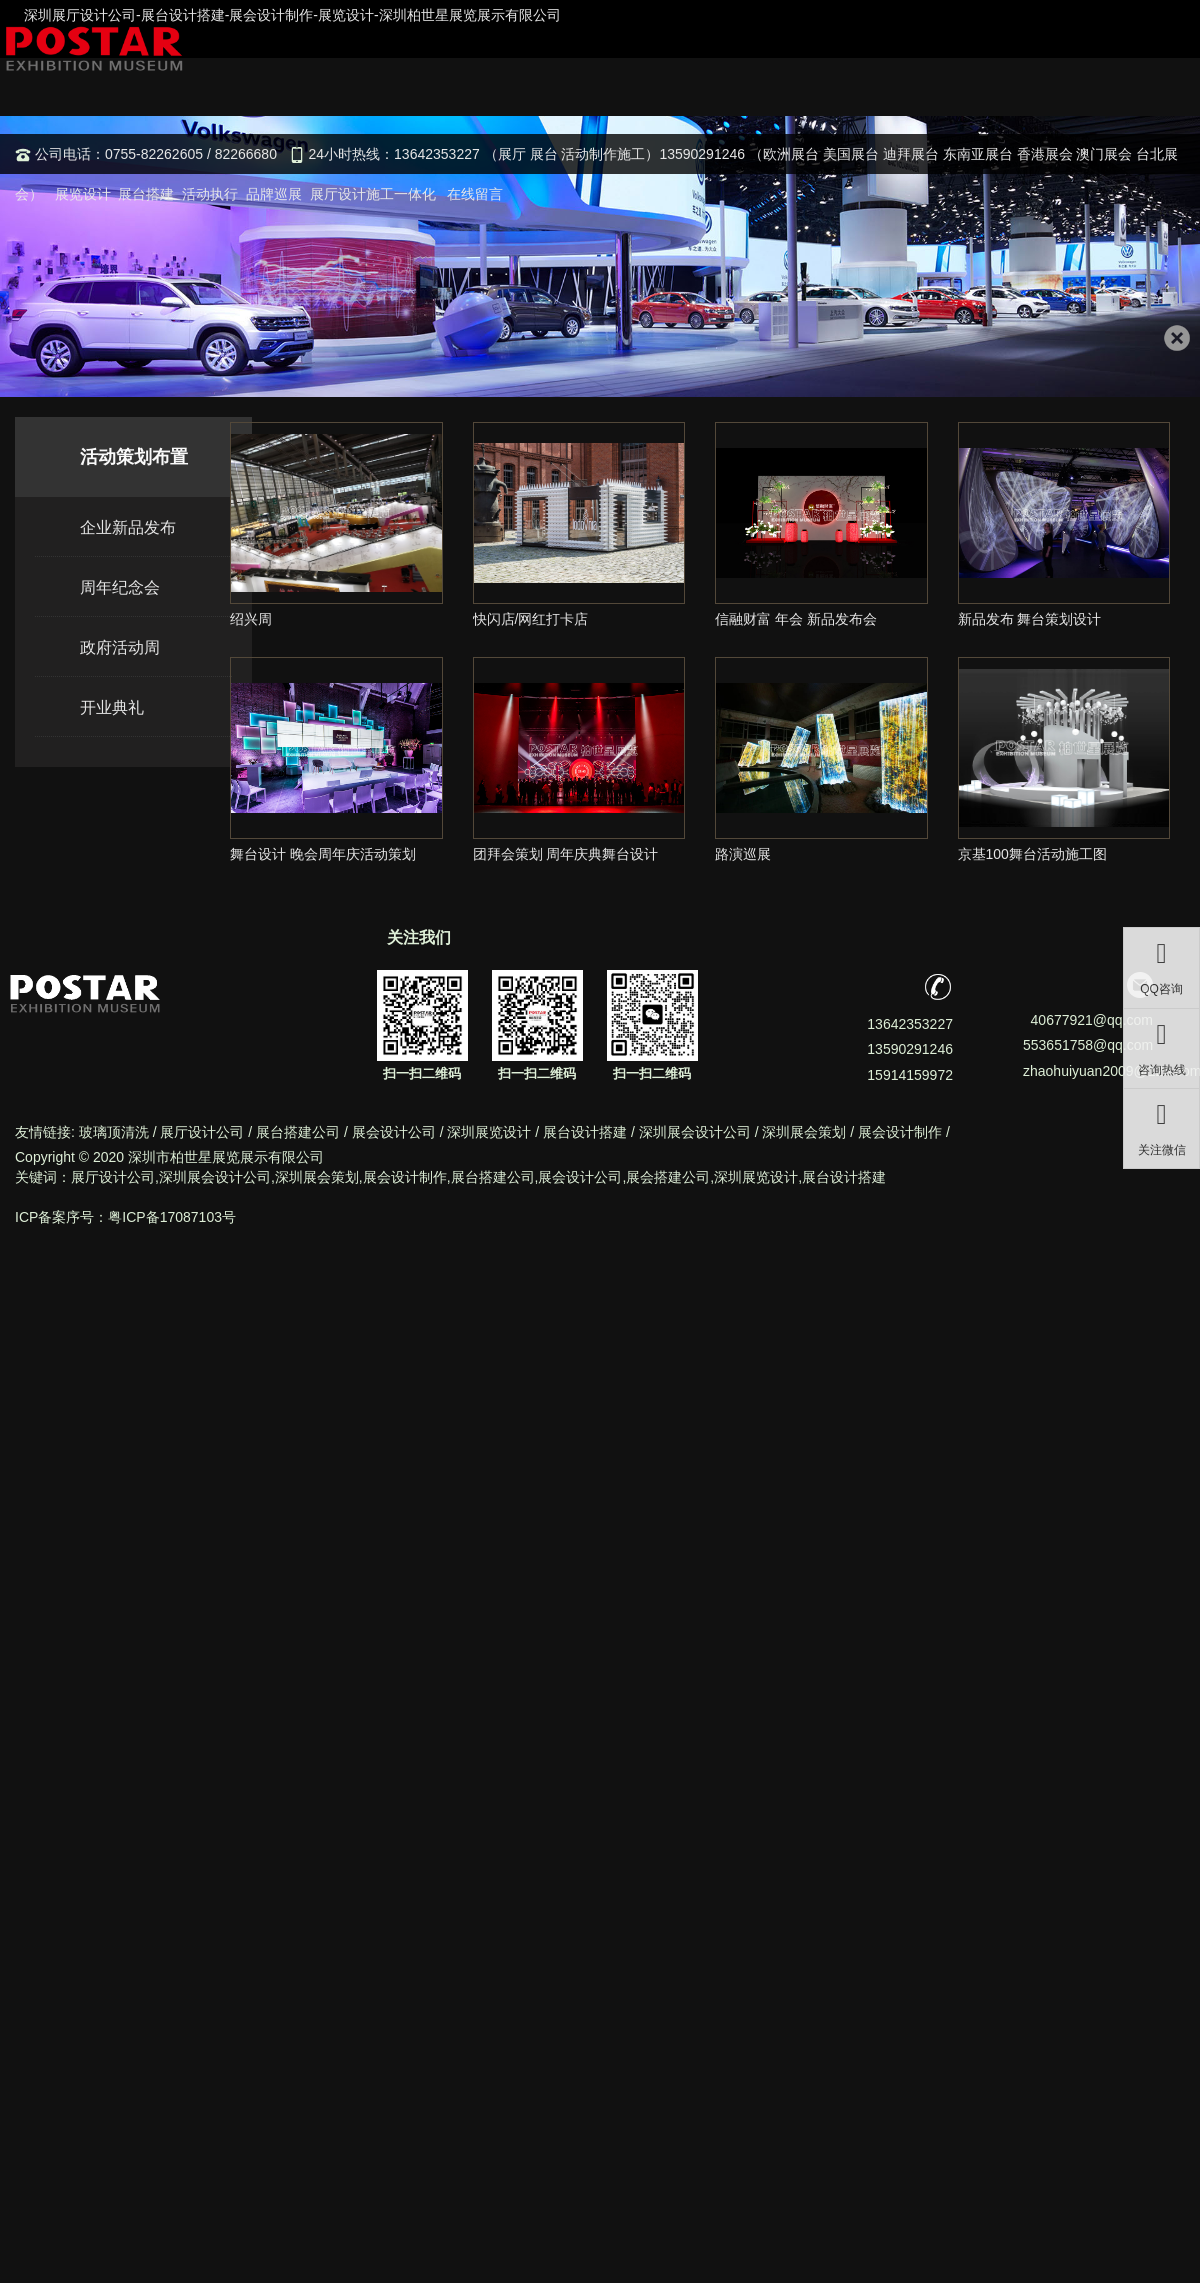 This screenshot has height=2283, width=1200. What do you see at coordinates (743, 854) in the screenshot?
I see `路演巡展` at bounding box center [743, 854].